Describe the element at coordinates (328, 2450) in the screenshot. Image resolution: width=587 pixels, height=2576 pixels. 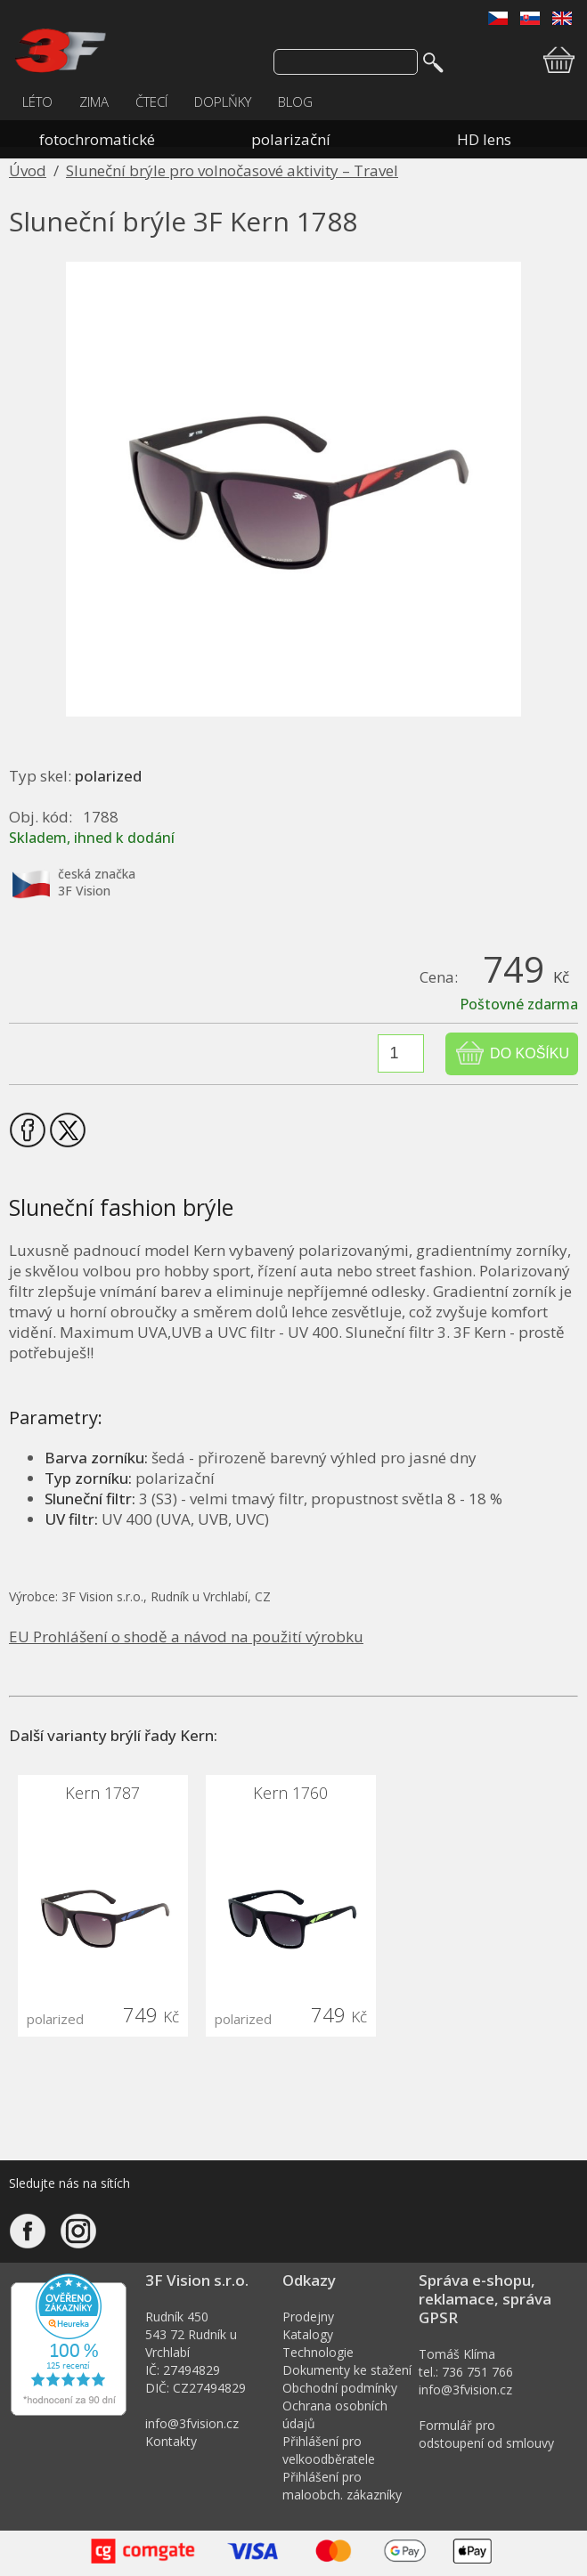
I see `Přihlášení pro velkoodběratele` at that location.